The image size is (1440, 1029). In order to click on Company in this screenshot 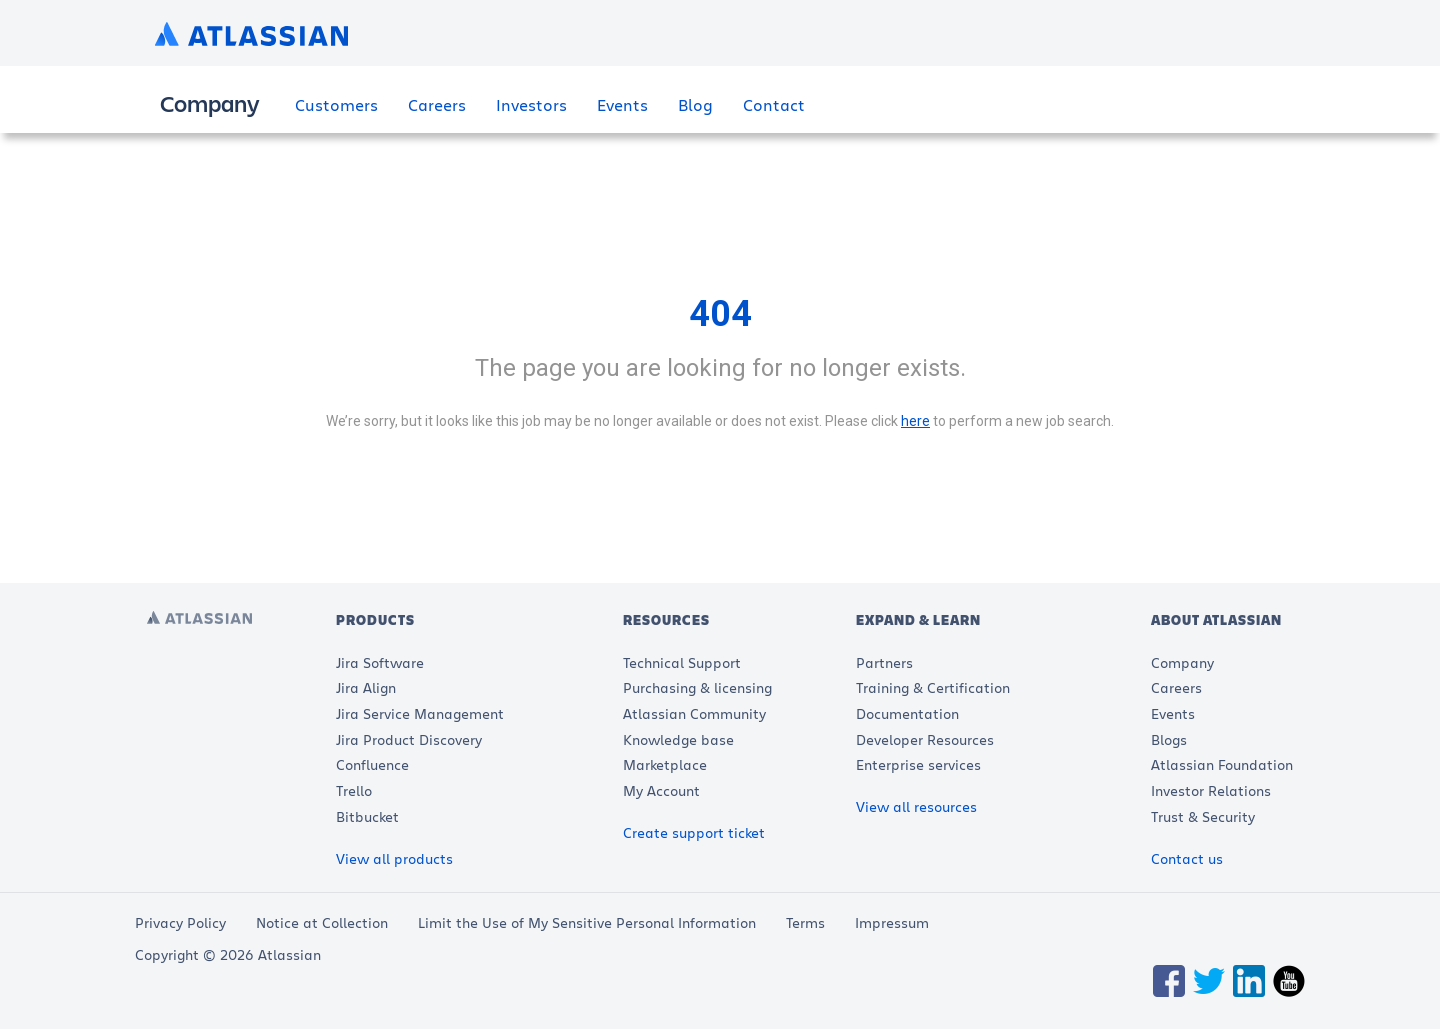, I will do `click(1182, 662)`.